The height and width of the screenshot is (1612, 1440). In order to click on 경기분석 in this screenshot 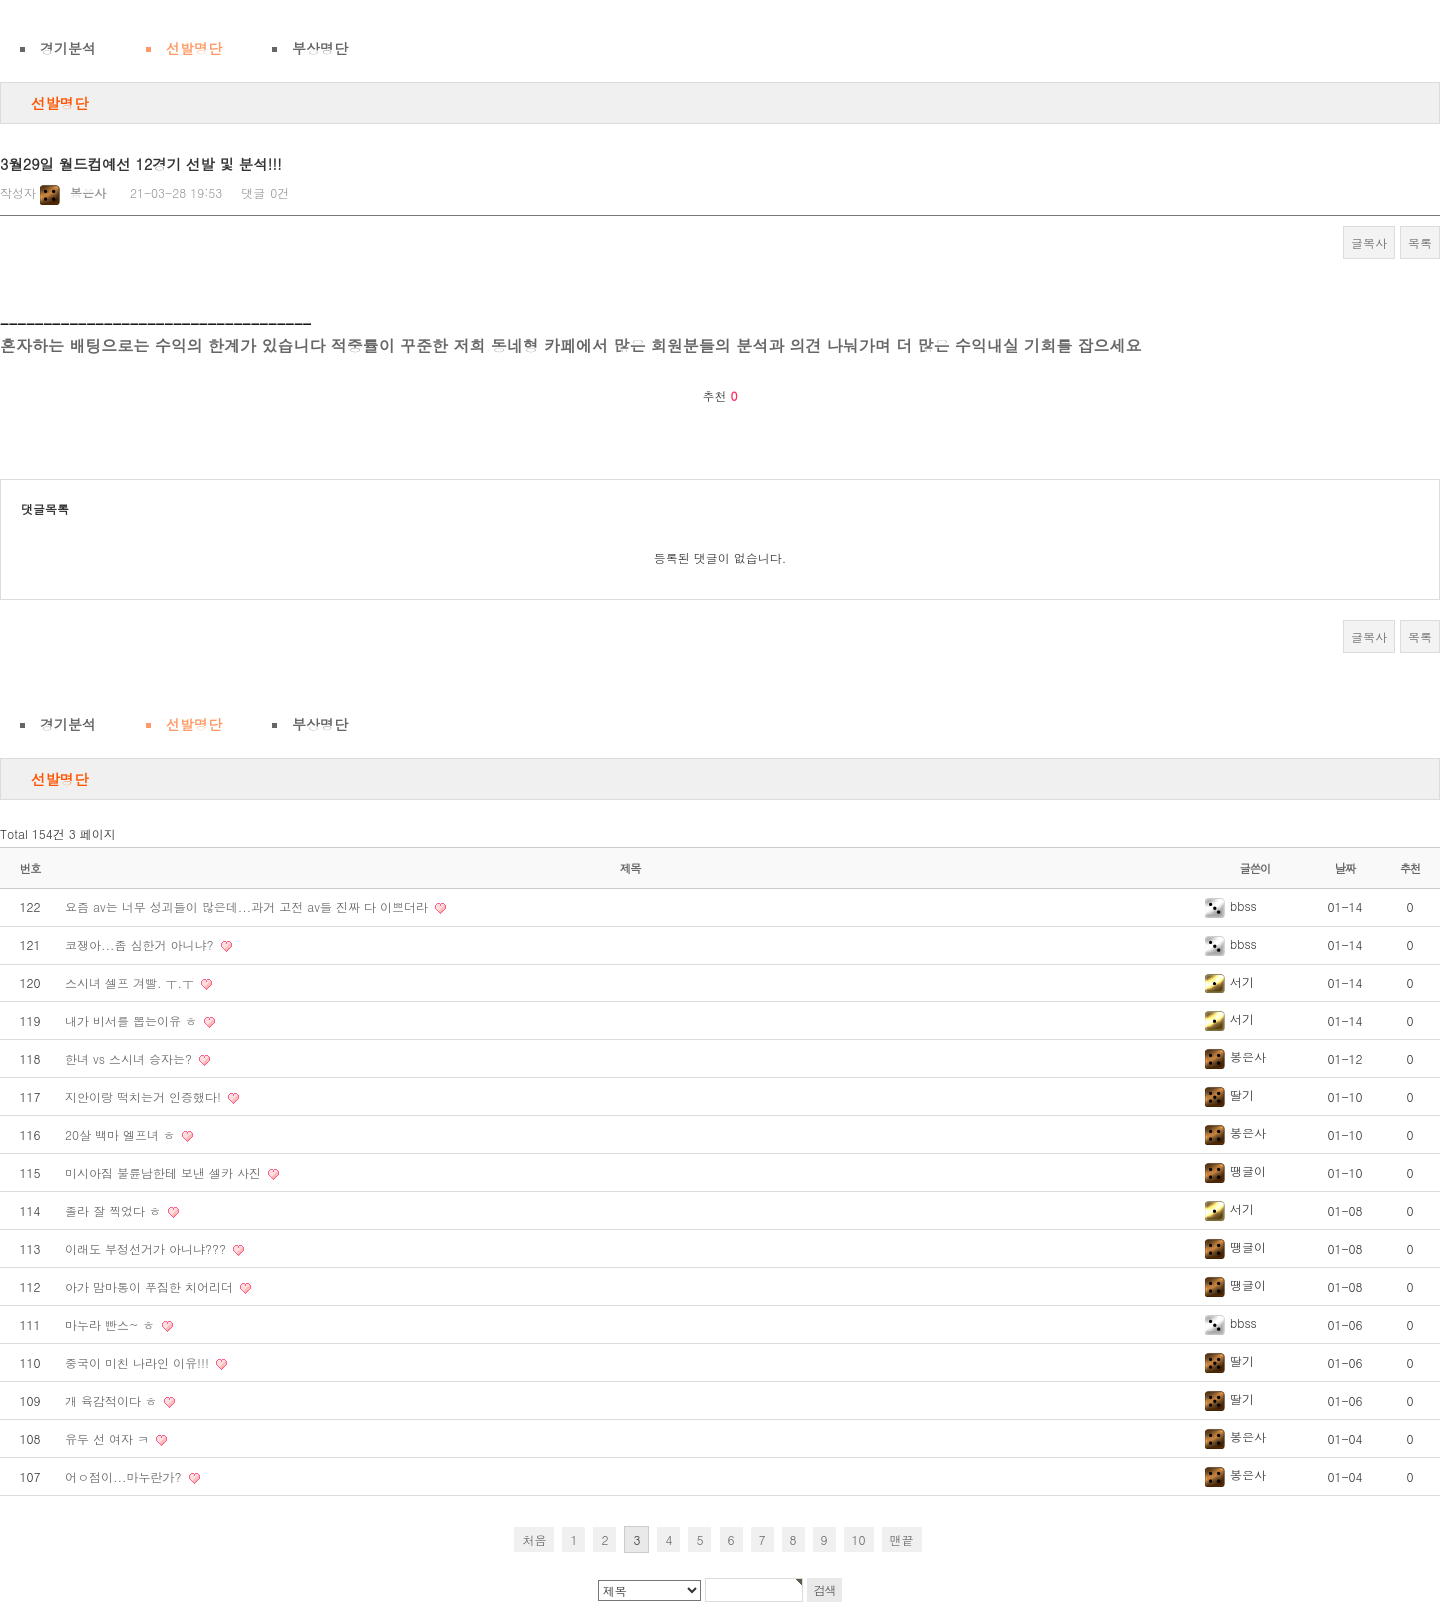, I will do `click(68, 48)`.